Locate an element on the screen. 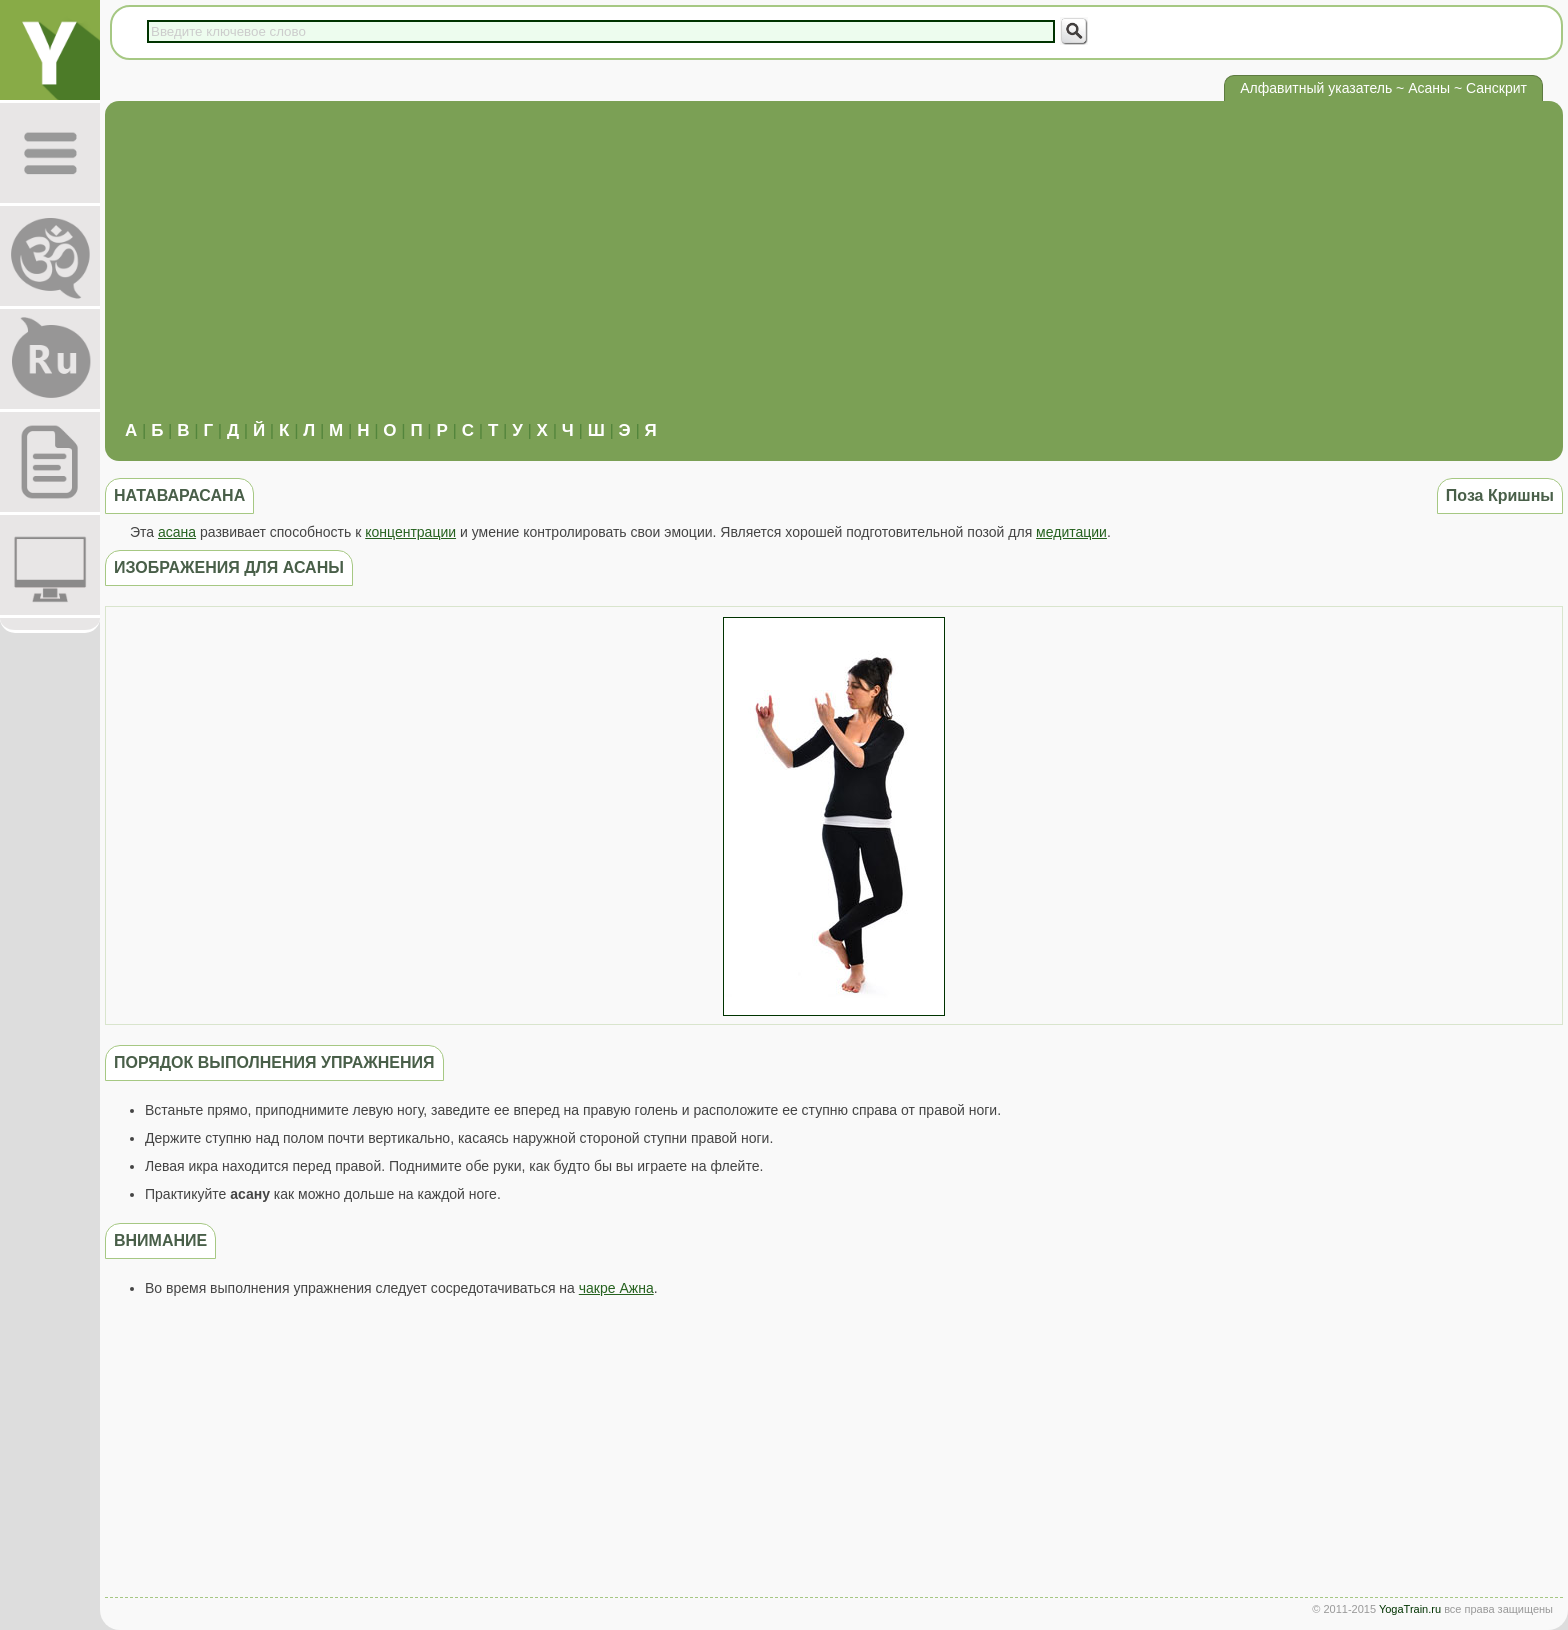 The image size is (1568, 1630). концентрации is located at coordinates (410, 532).